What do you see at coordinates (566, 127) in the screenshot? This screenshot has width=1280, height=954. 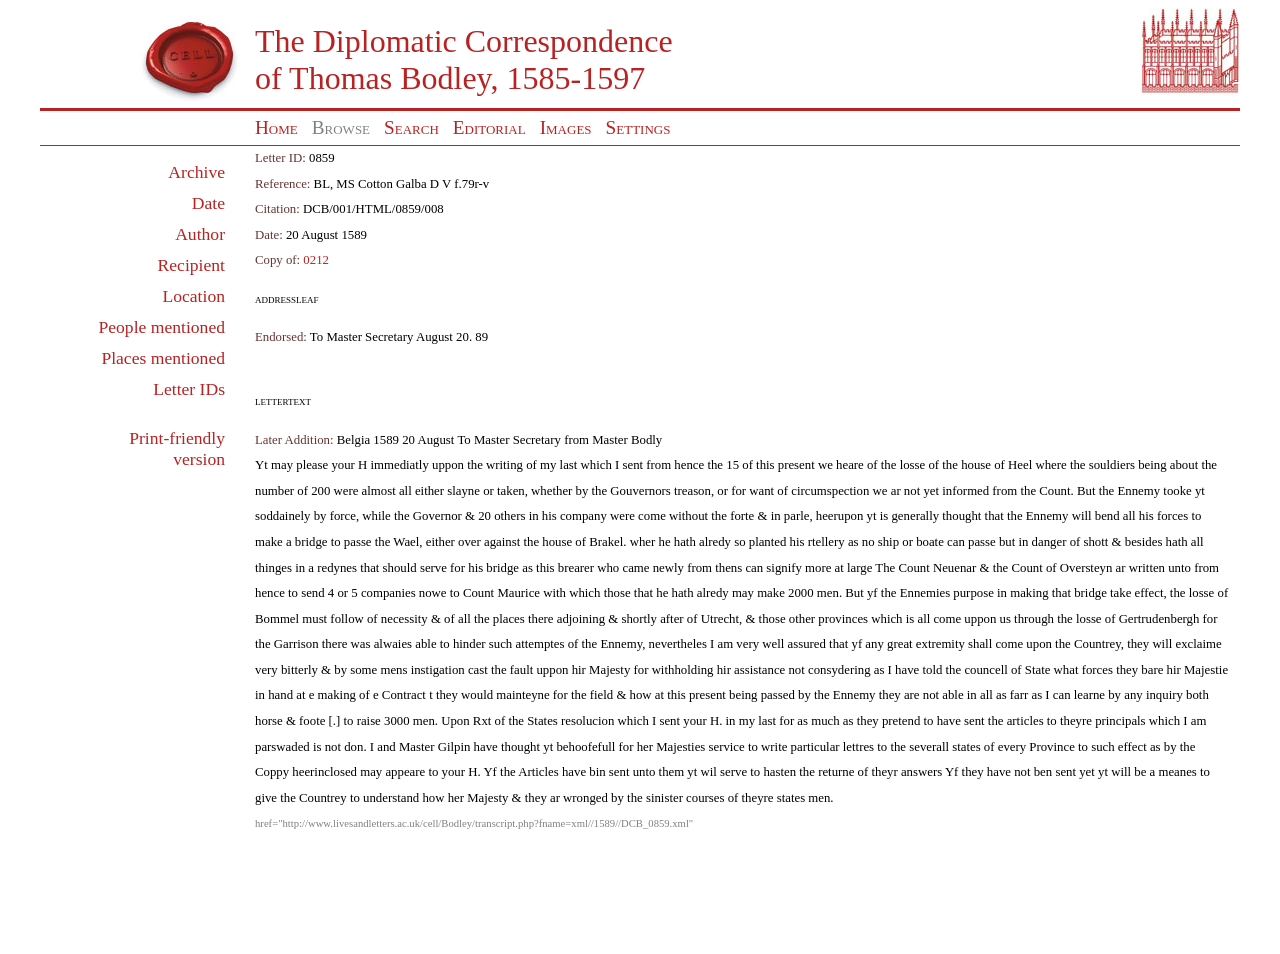 I see `Images` at bounding box center [566, 127].